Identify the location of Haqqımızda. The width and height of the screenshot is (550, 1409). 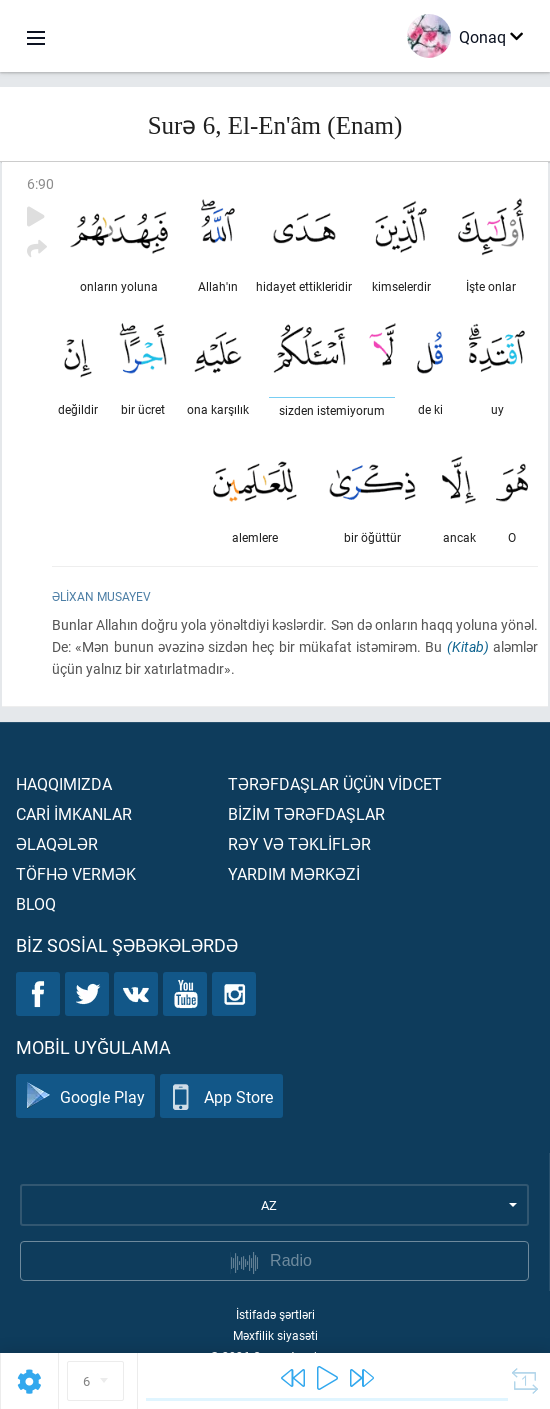
(64, 783).